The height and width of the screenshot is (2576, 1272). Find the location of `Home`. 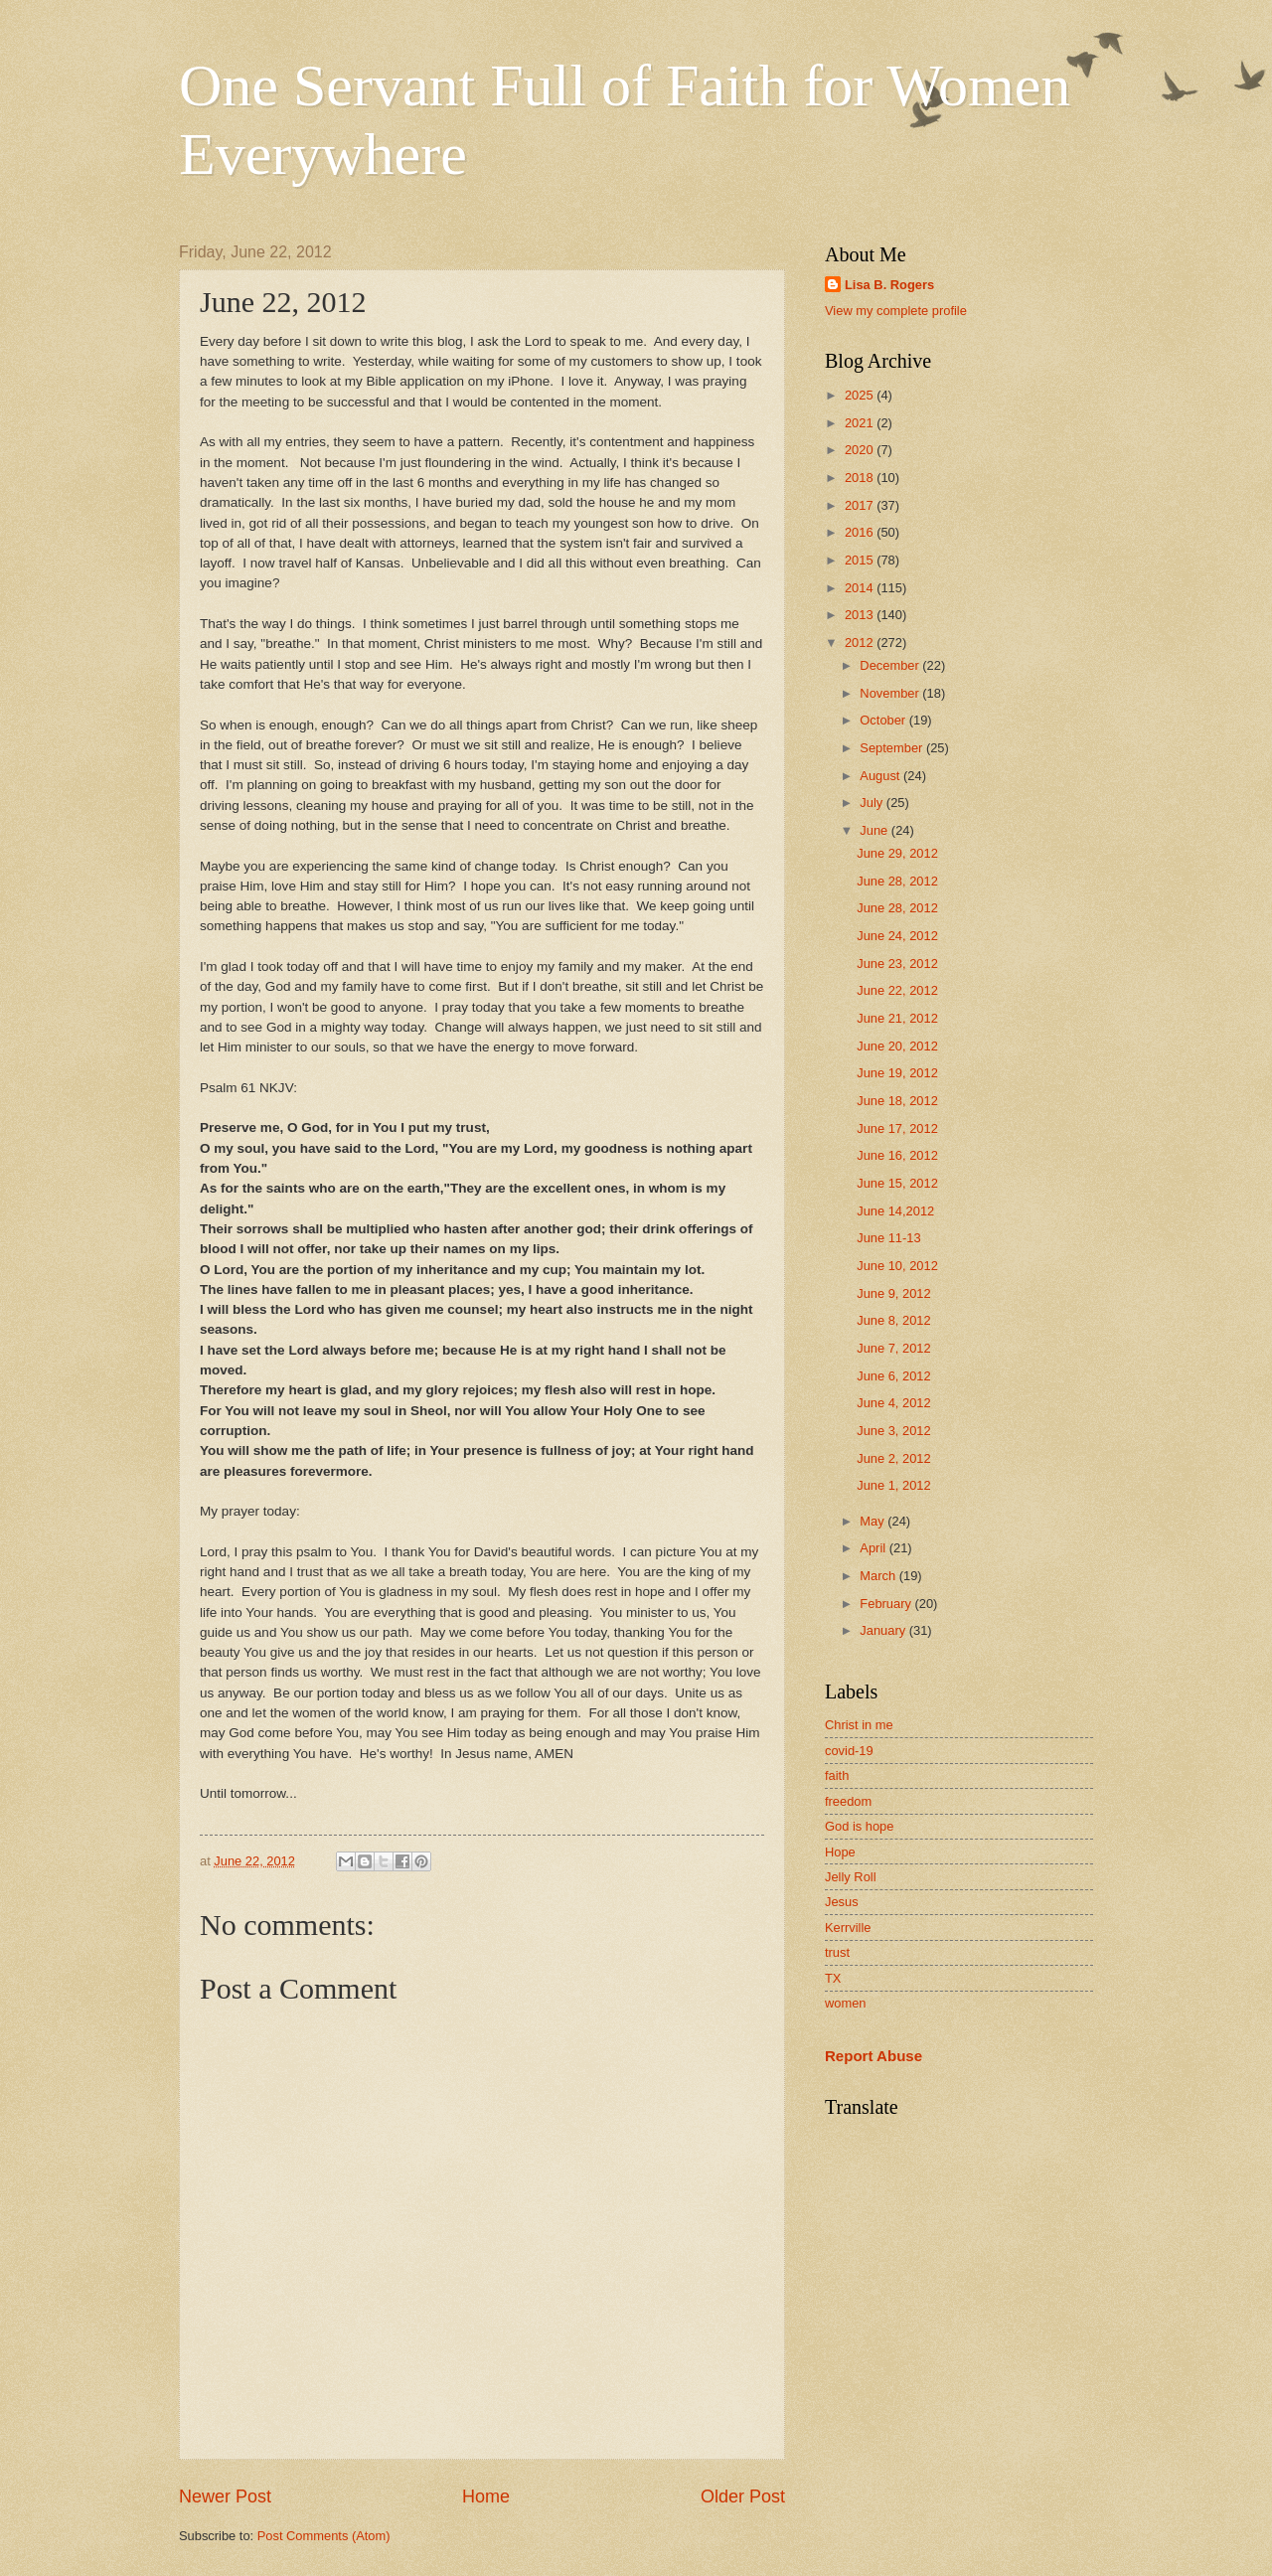

Home is located at coordinates (486, 2496).